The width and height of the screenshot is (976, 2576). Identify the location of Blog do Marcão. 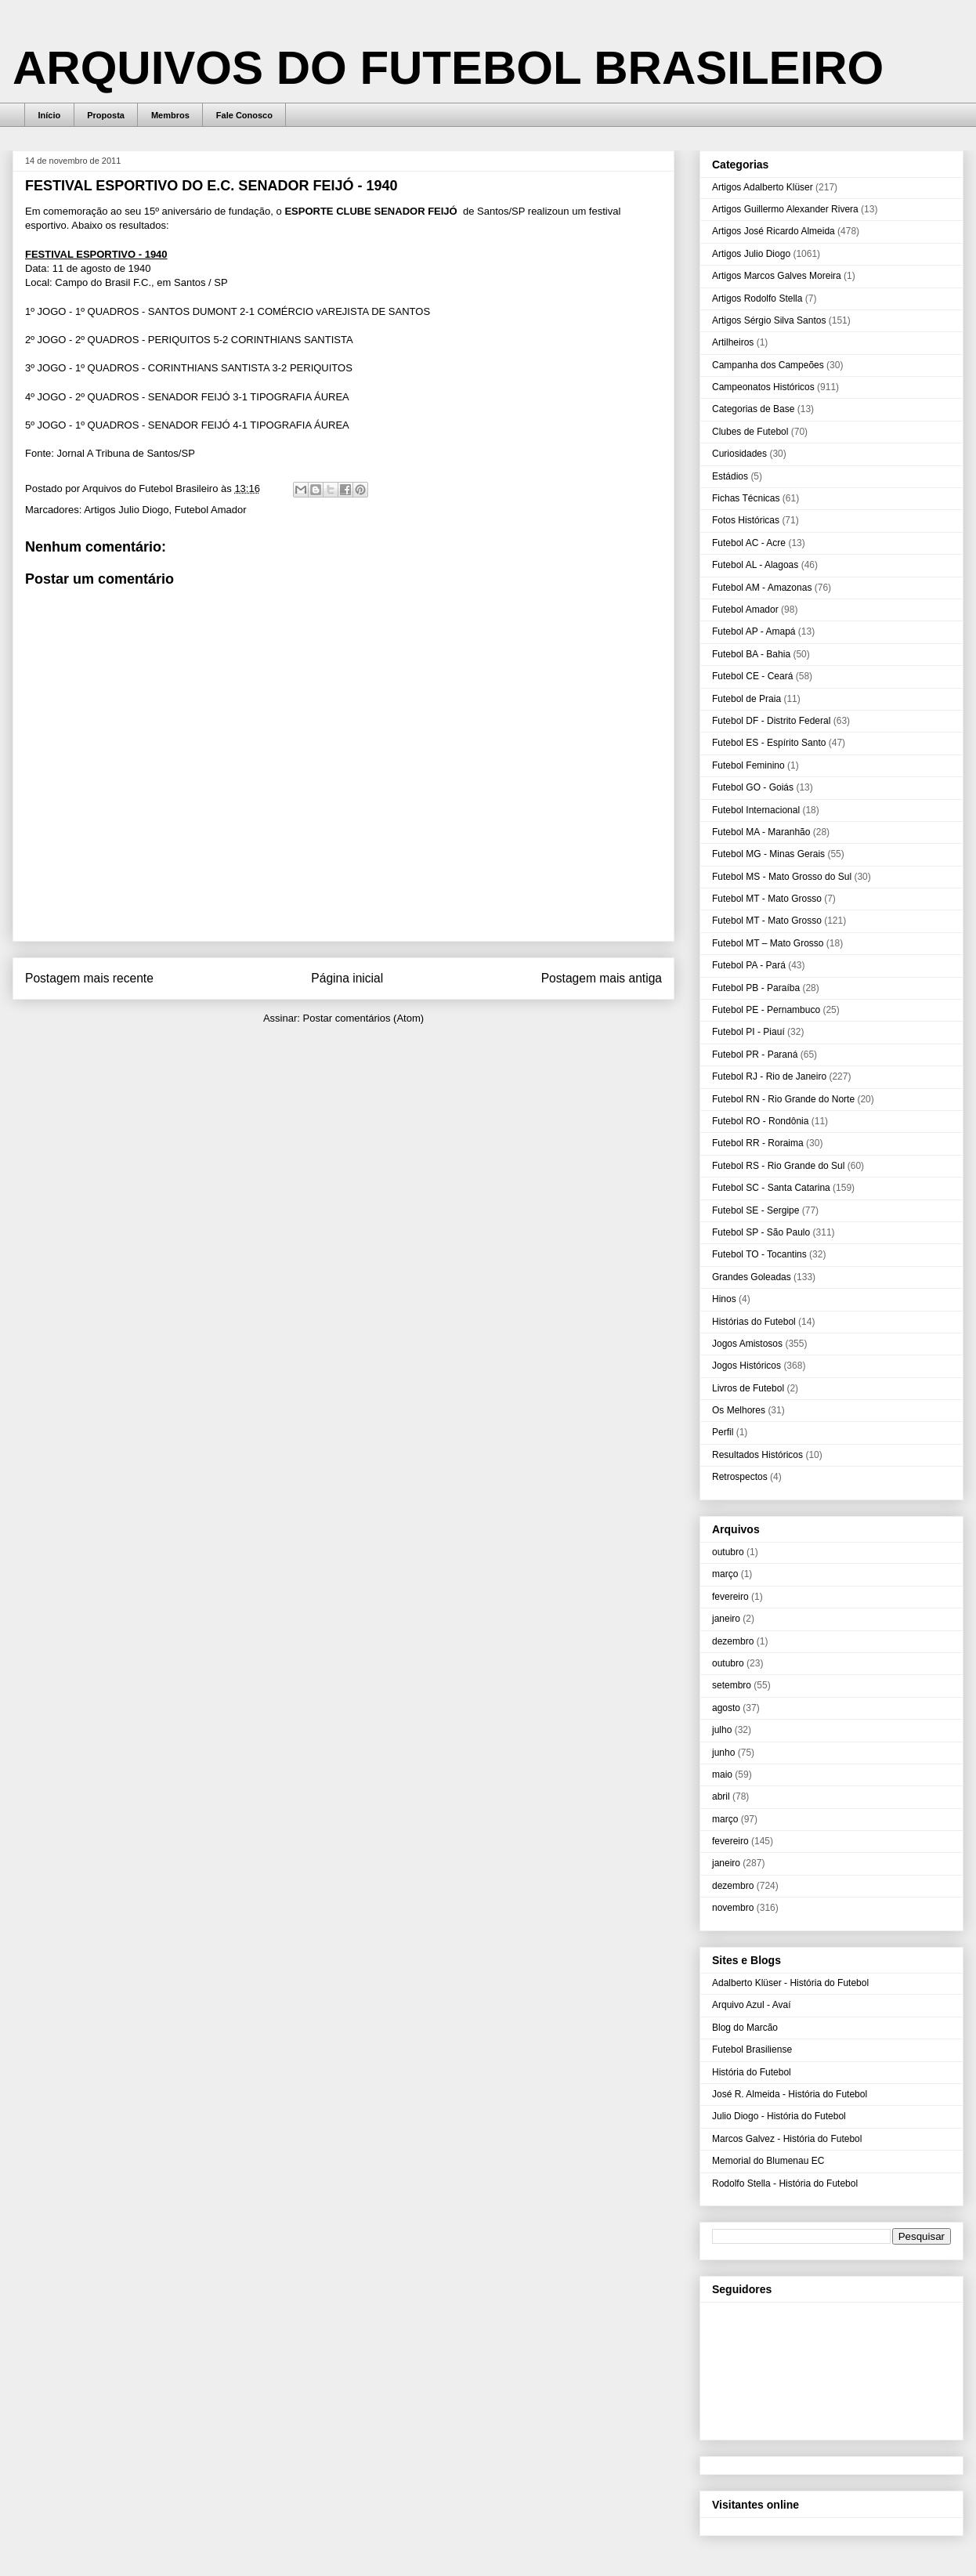
(745, 2027).